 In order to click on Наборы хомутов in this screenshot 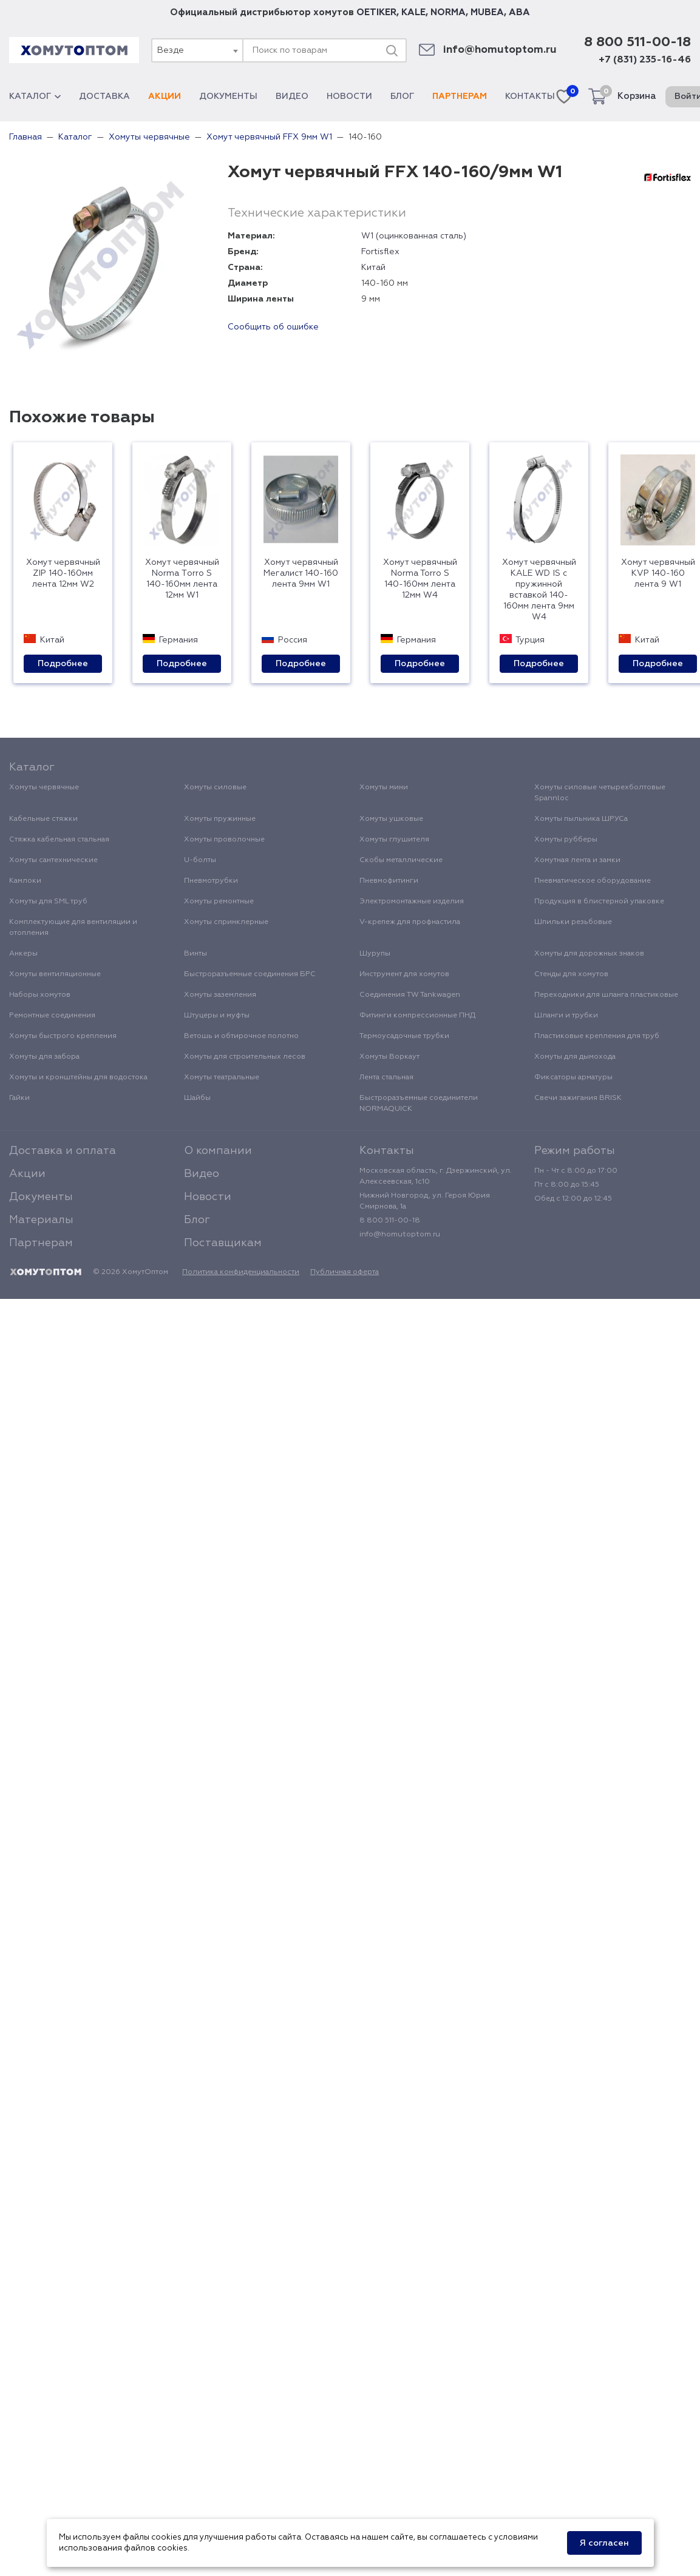, I will do `click(39, 995)`.